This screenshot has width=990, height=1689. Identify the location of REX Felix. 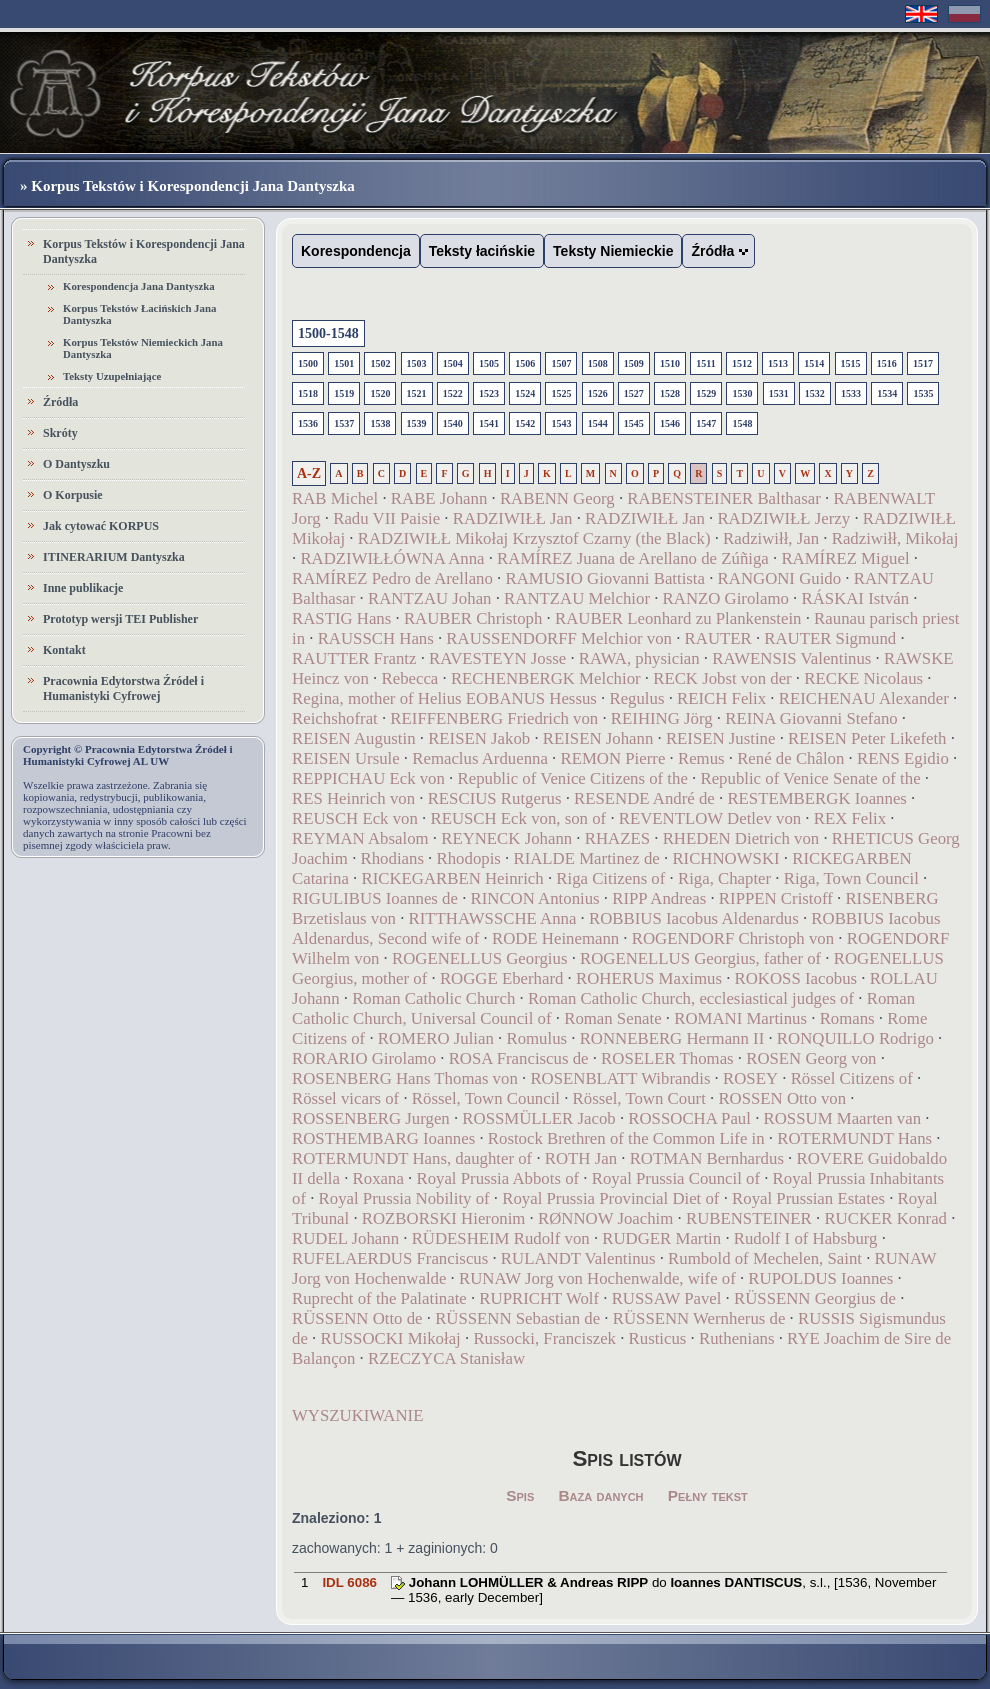
(850, 818).